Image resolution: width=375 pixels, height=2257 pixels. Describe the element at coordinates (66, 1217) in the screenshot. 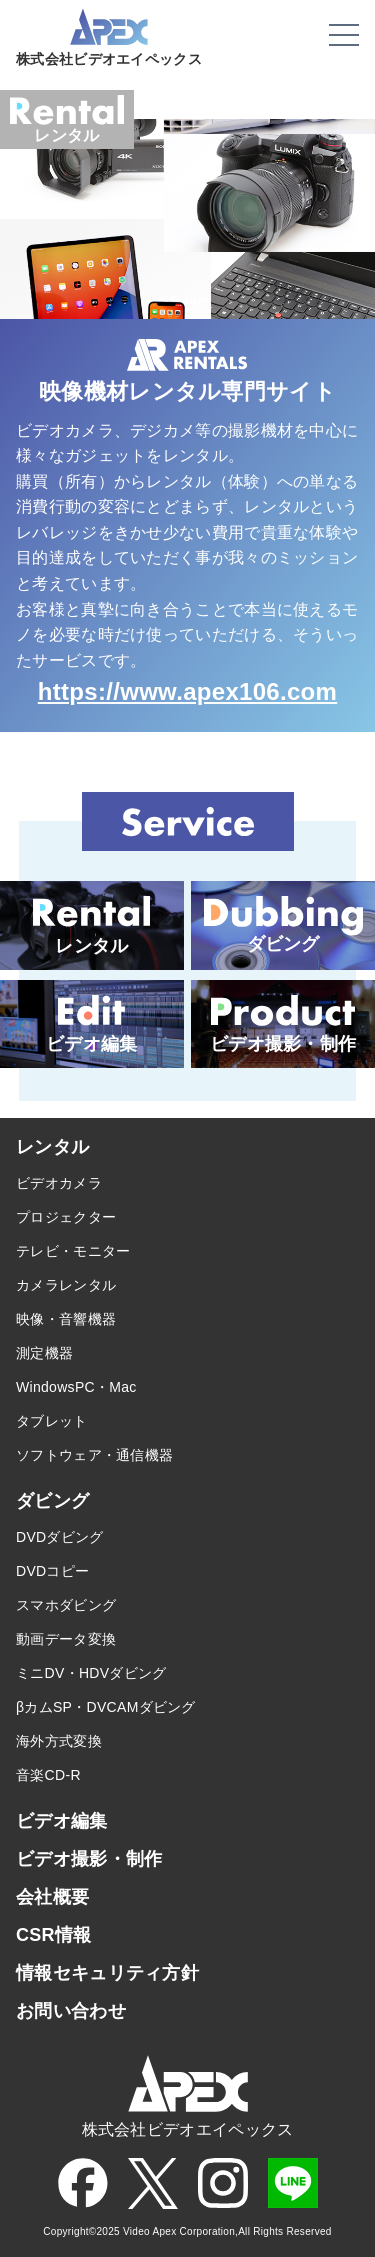

I see `プロジェクター` at that location.